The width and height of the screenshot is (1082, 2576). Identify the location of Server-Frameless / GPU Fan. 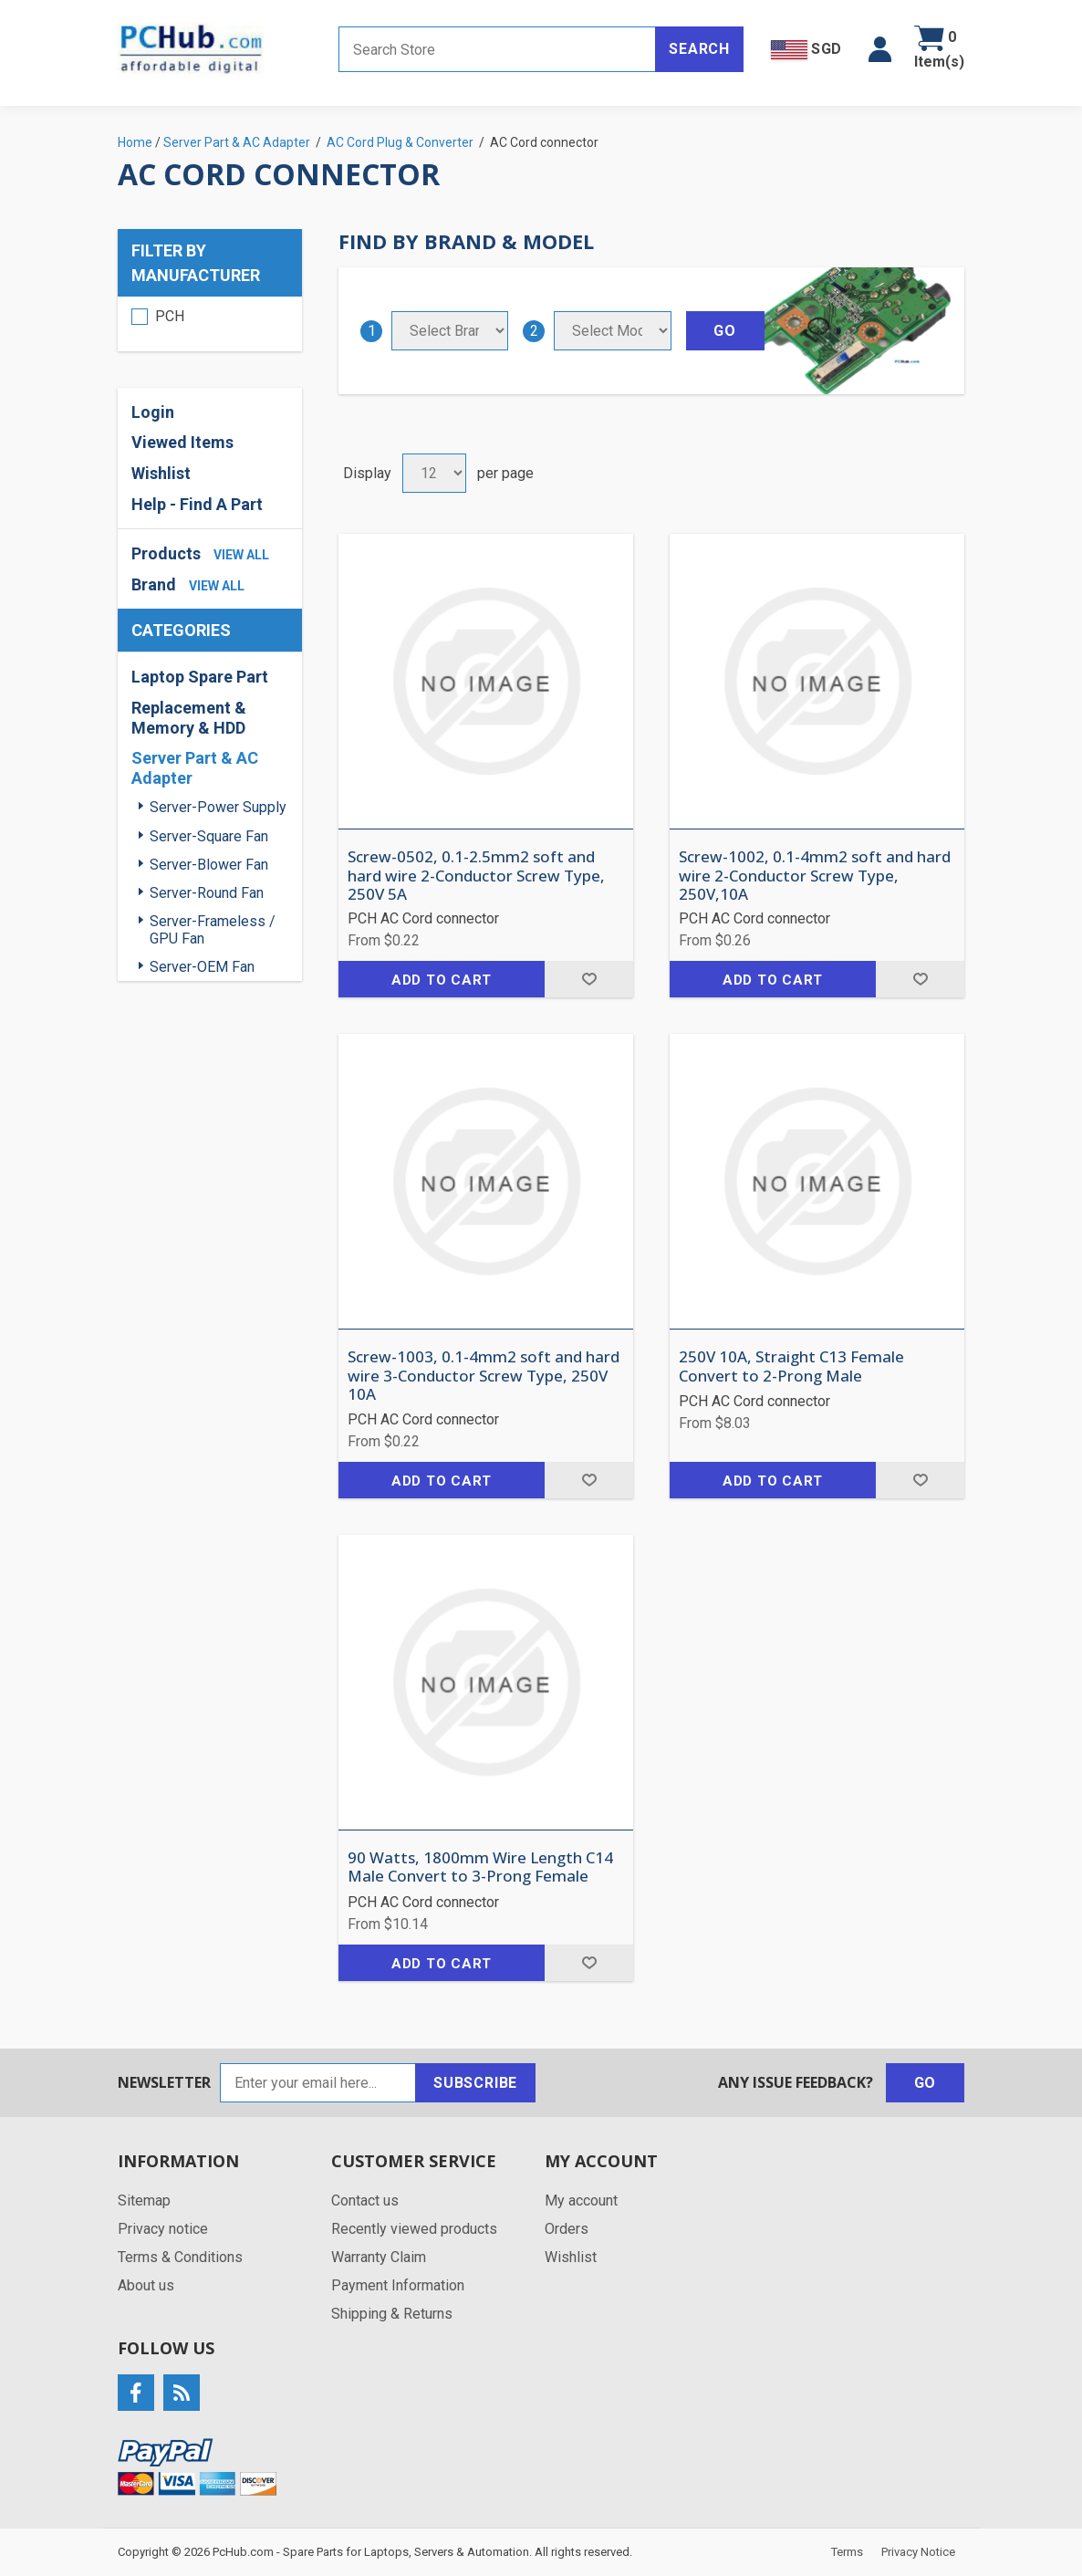
(213, 930).